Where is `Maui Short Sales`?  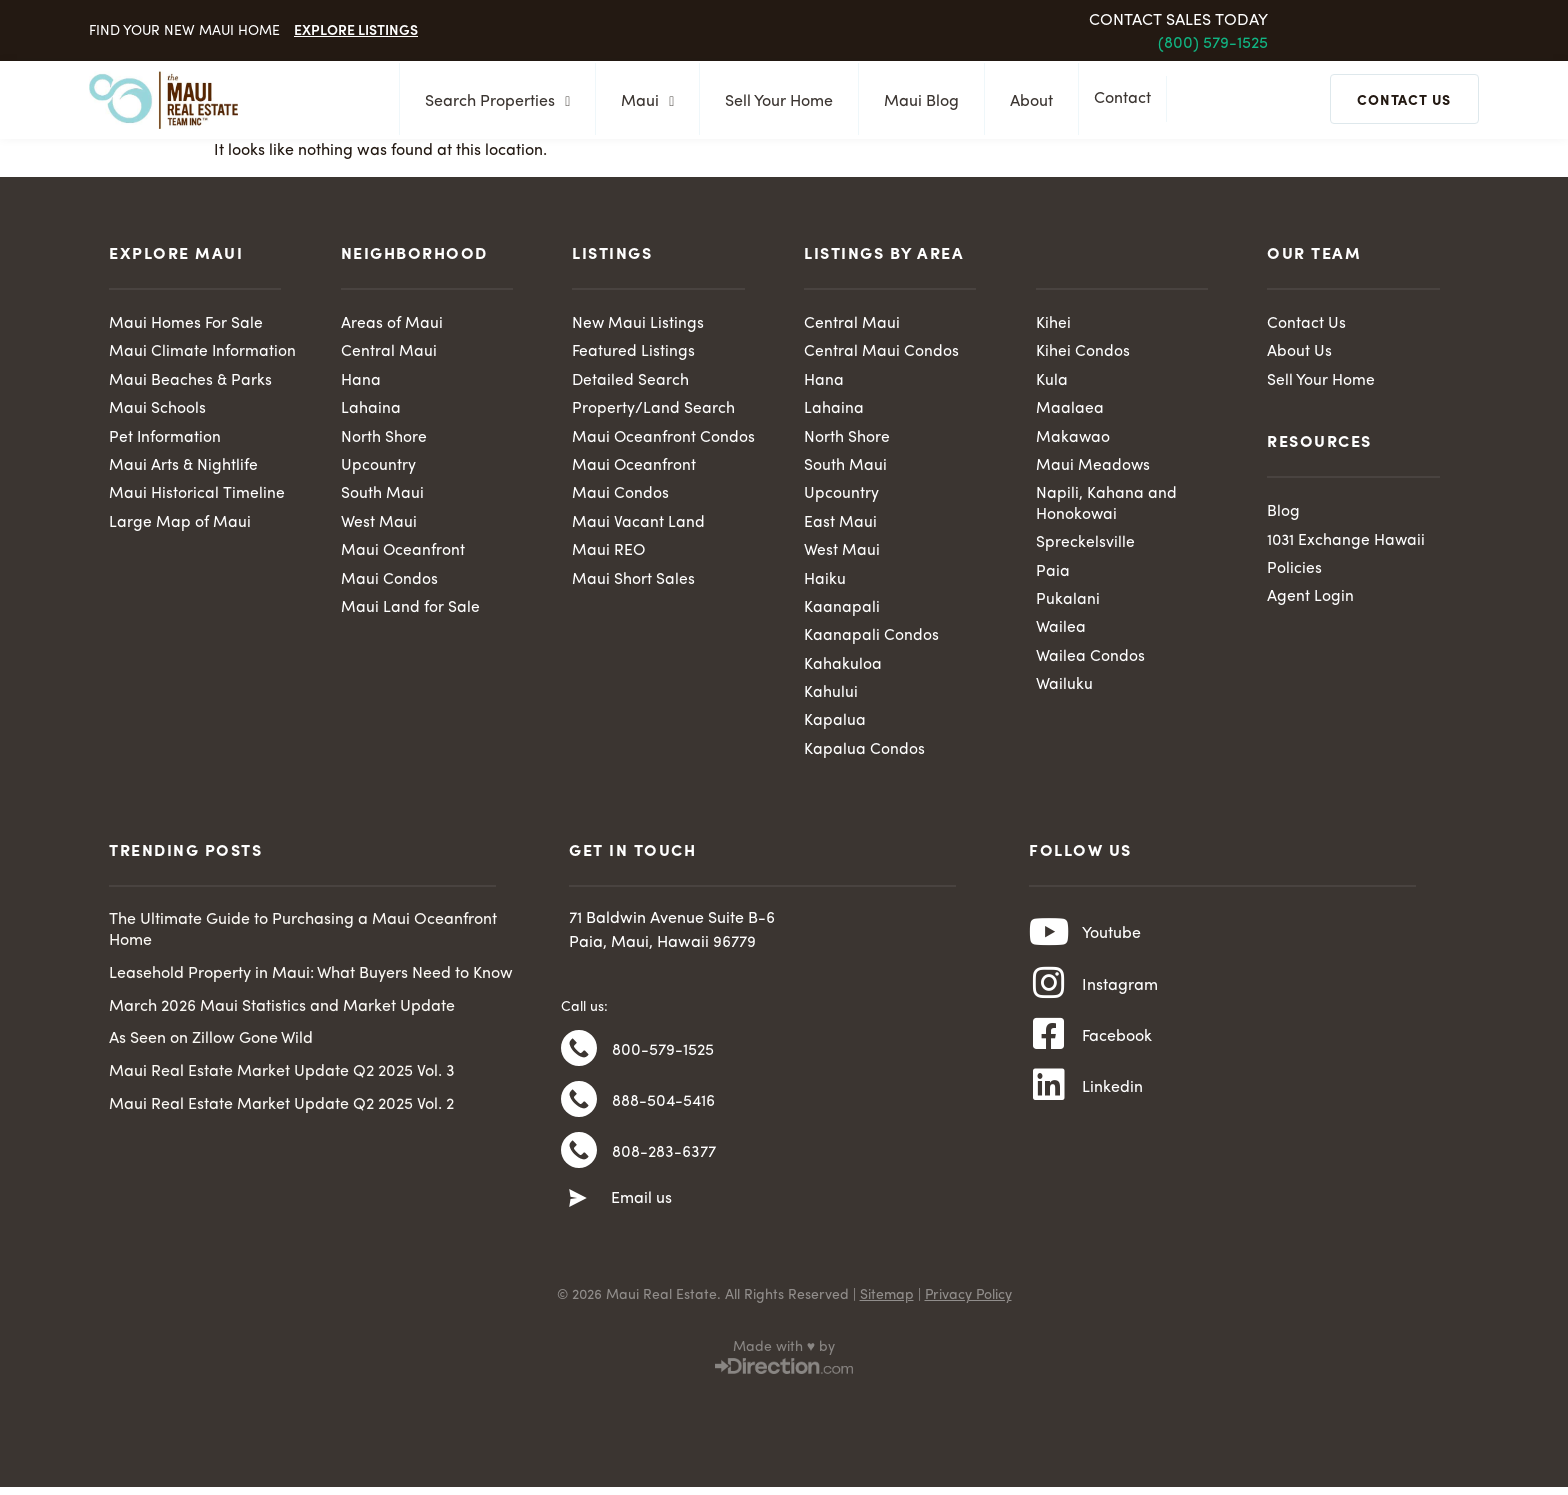 Maui Short Sales is located at coordinates (633, 583).